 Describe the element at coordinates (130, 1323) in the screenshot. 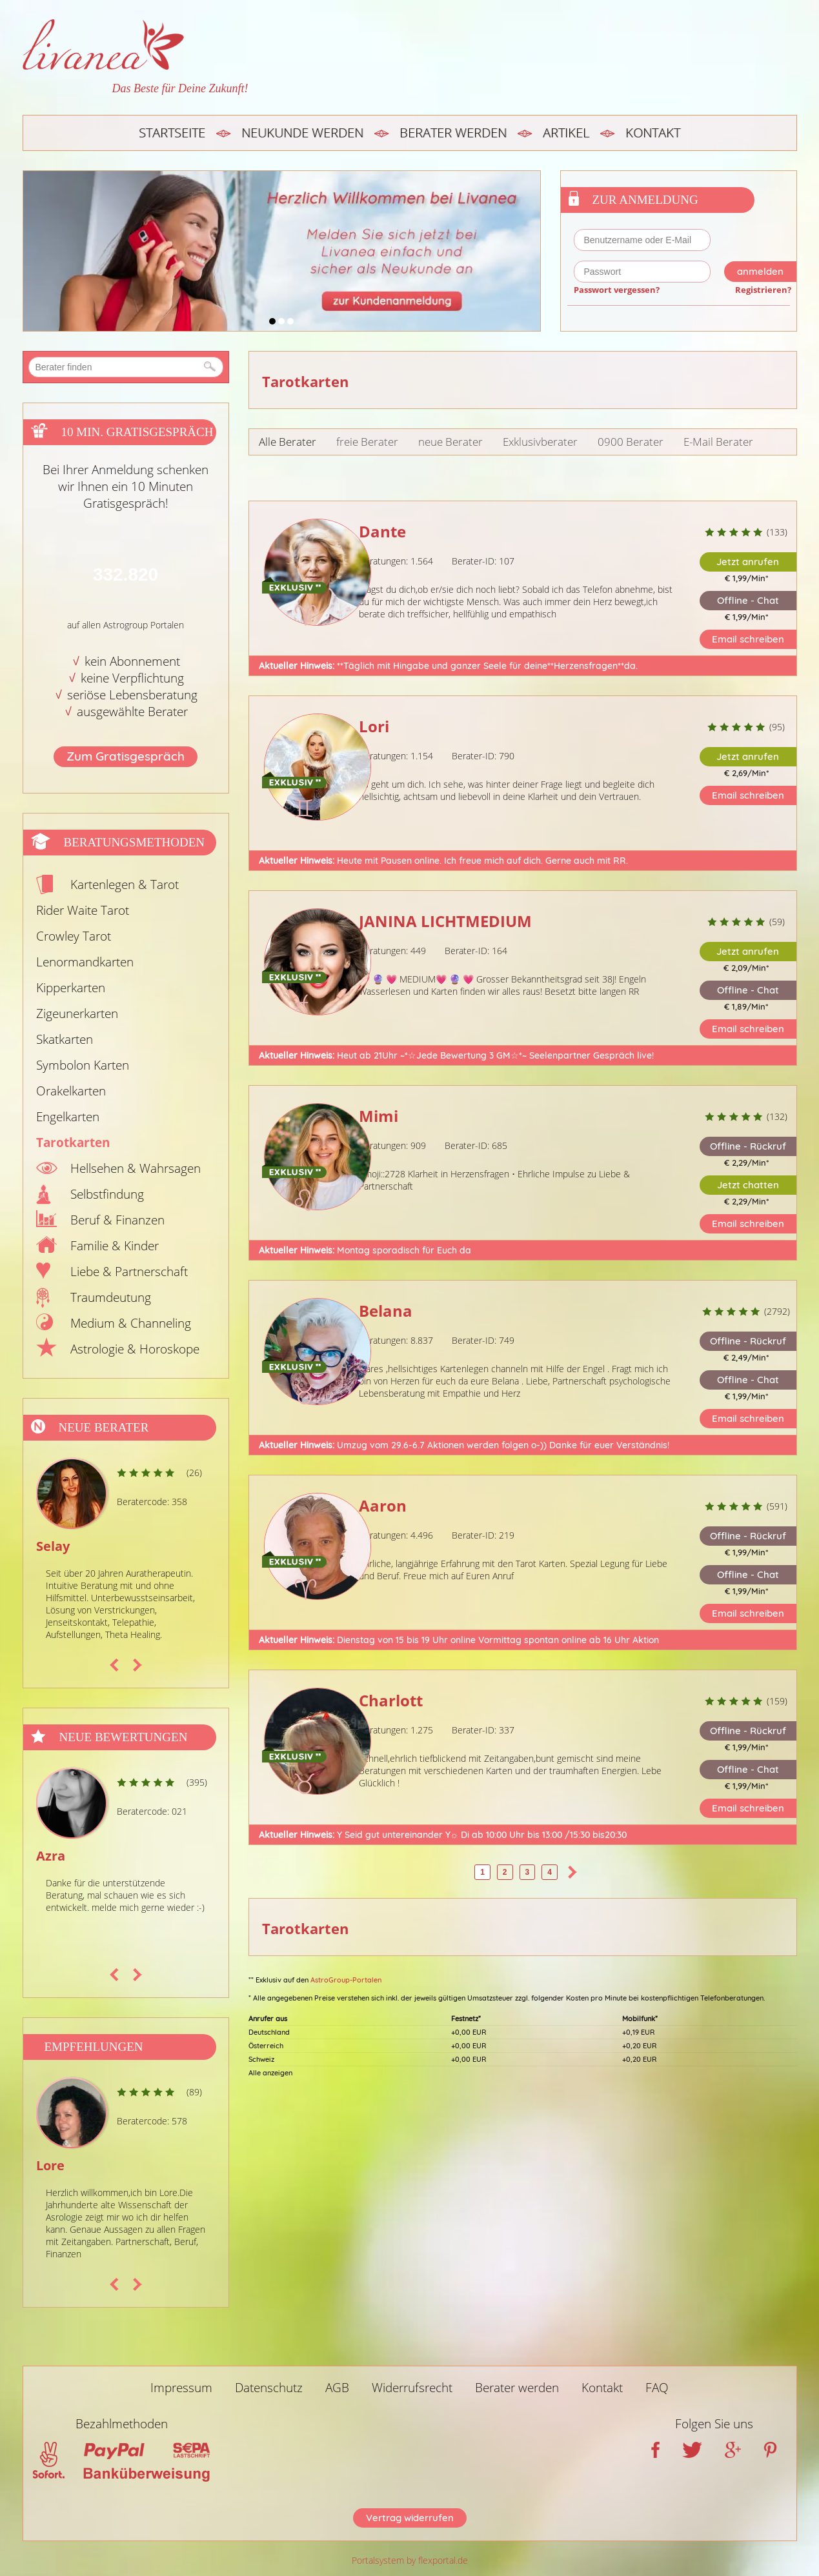

I see `Medium & Channeling` at that location.